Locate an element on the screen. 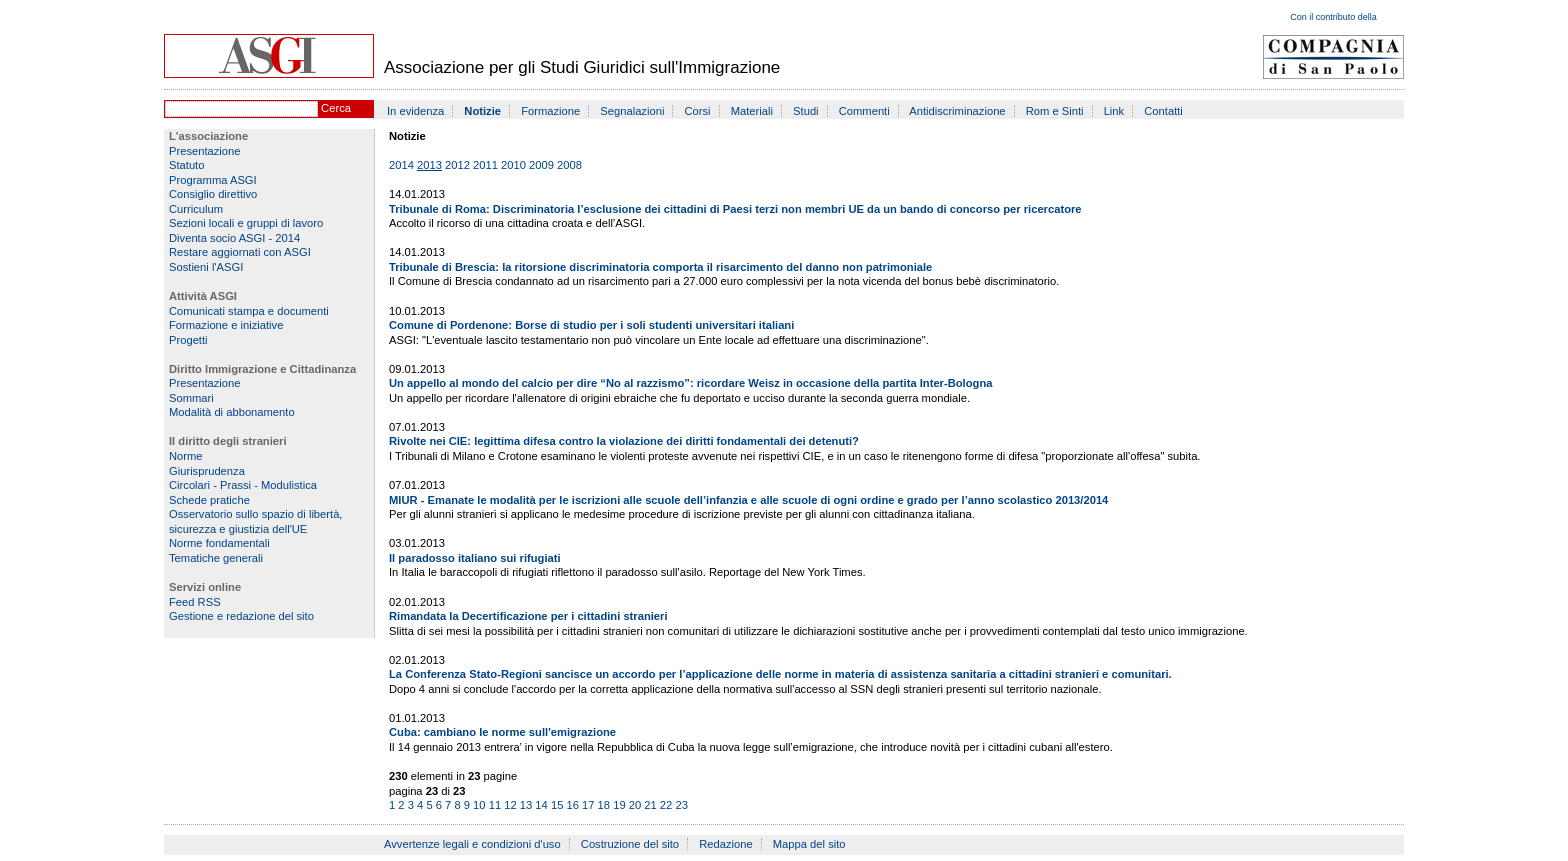 Image resolution: width=1568 pixels, height=861 pixels. Contatti is located at coordinates (1163, 111).